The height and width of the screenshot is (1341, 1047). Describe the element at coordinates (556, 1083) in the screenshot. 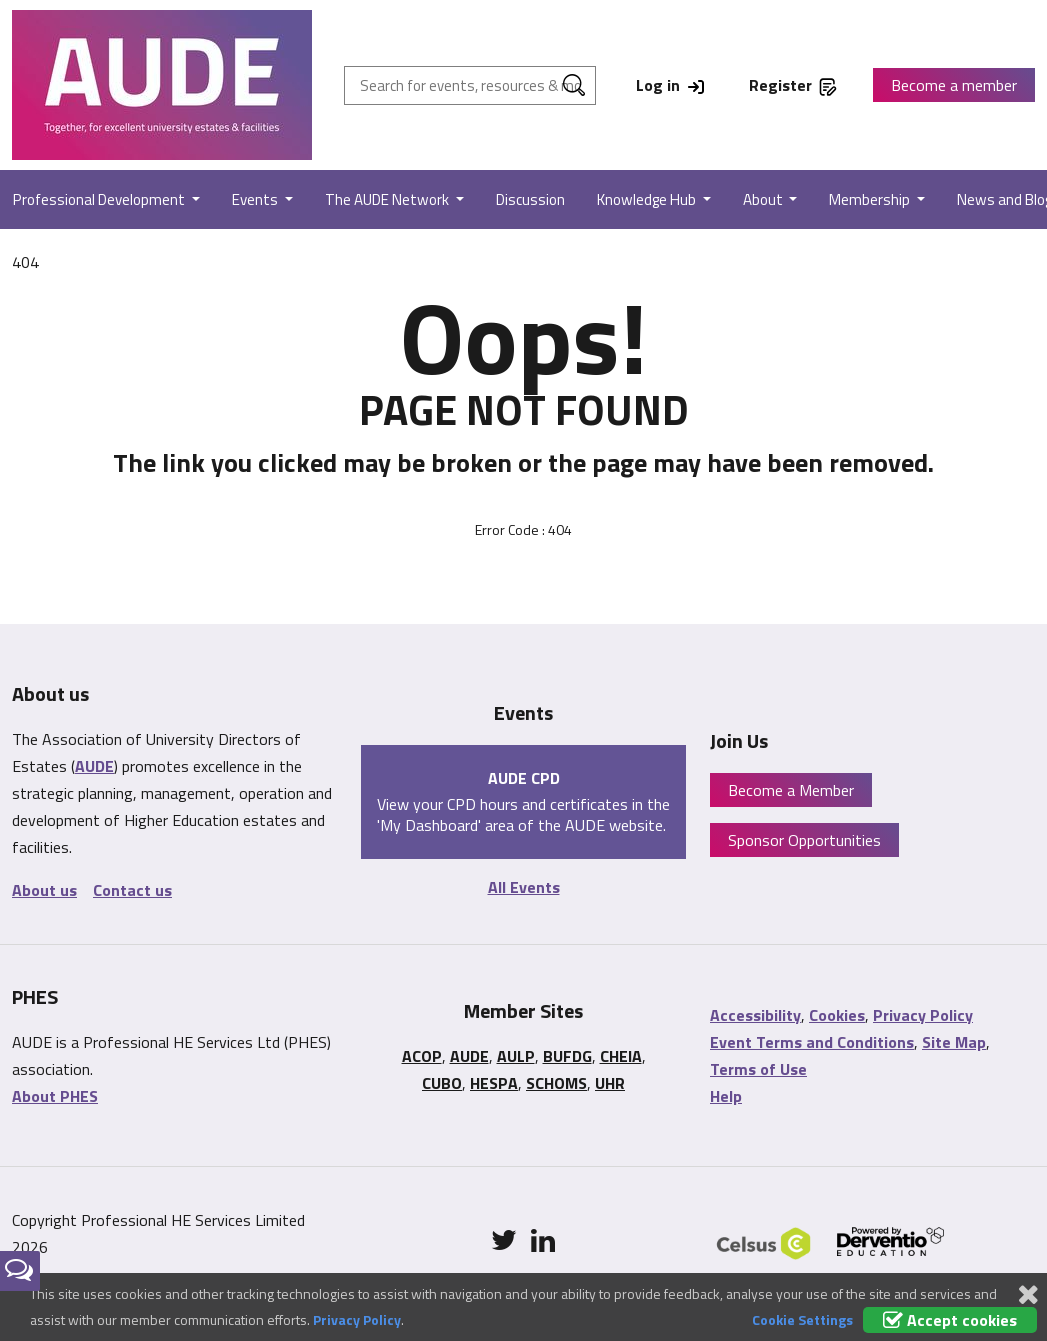

I see `SCHOMS` at that location.